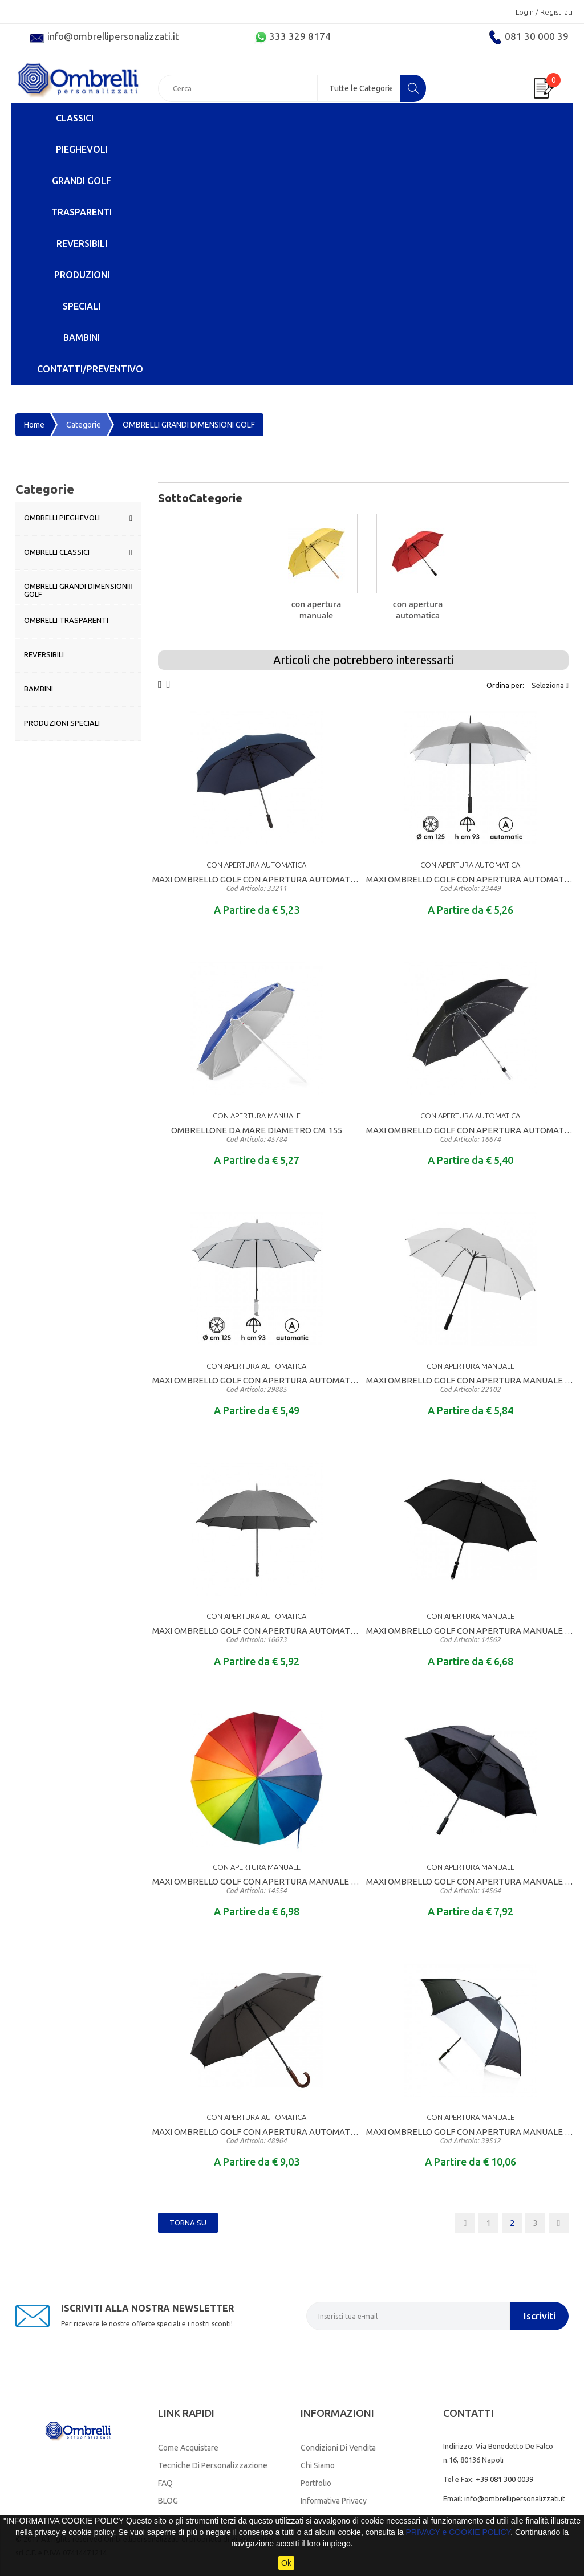  Describe the element at coordinates (316, 2483) in the screenshot. I see `Portfolio` at that location.